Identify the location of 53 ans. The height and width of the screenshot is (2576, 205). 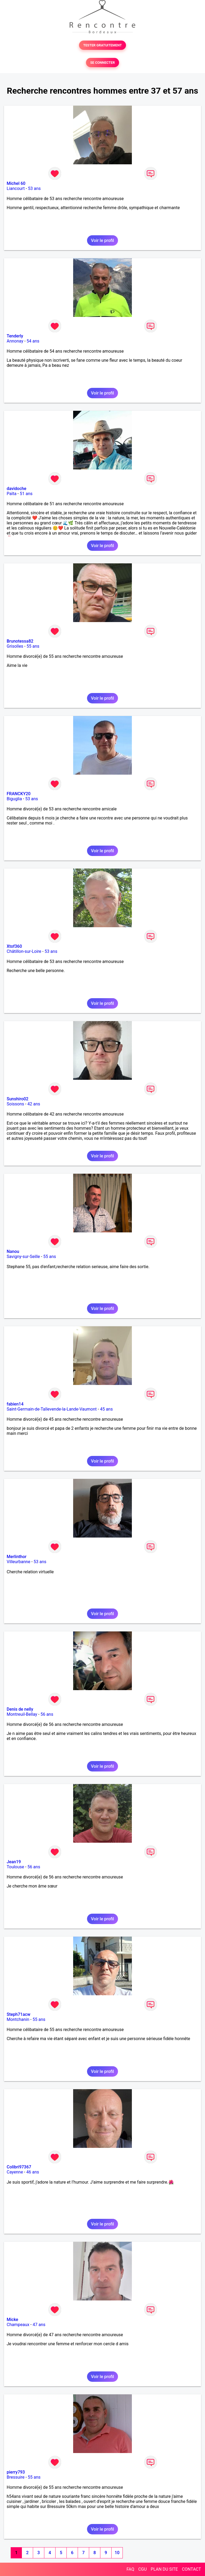
(34, 188).